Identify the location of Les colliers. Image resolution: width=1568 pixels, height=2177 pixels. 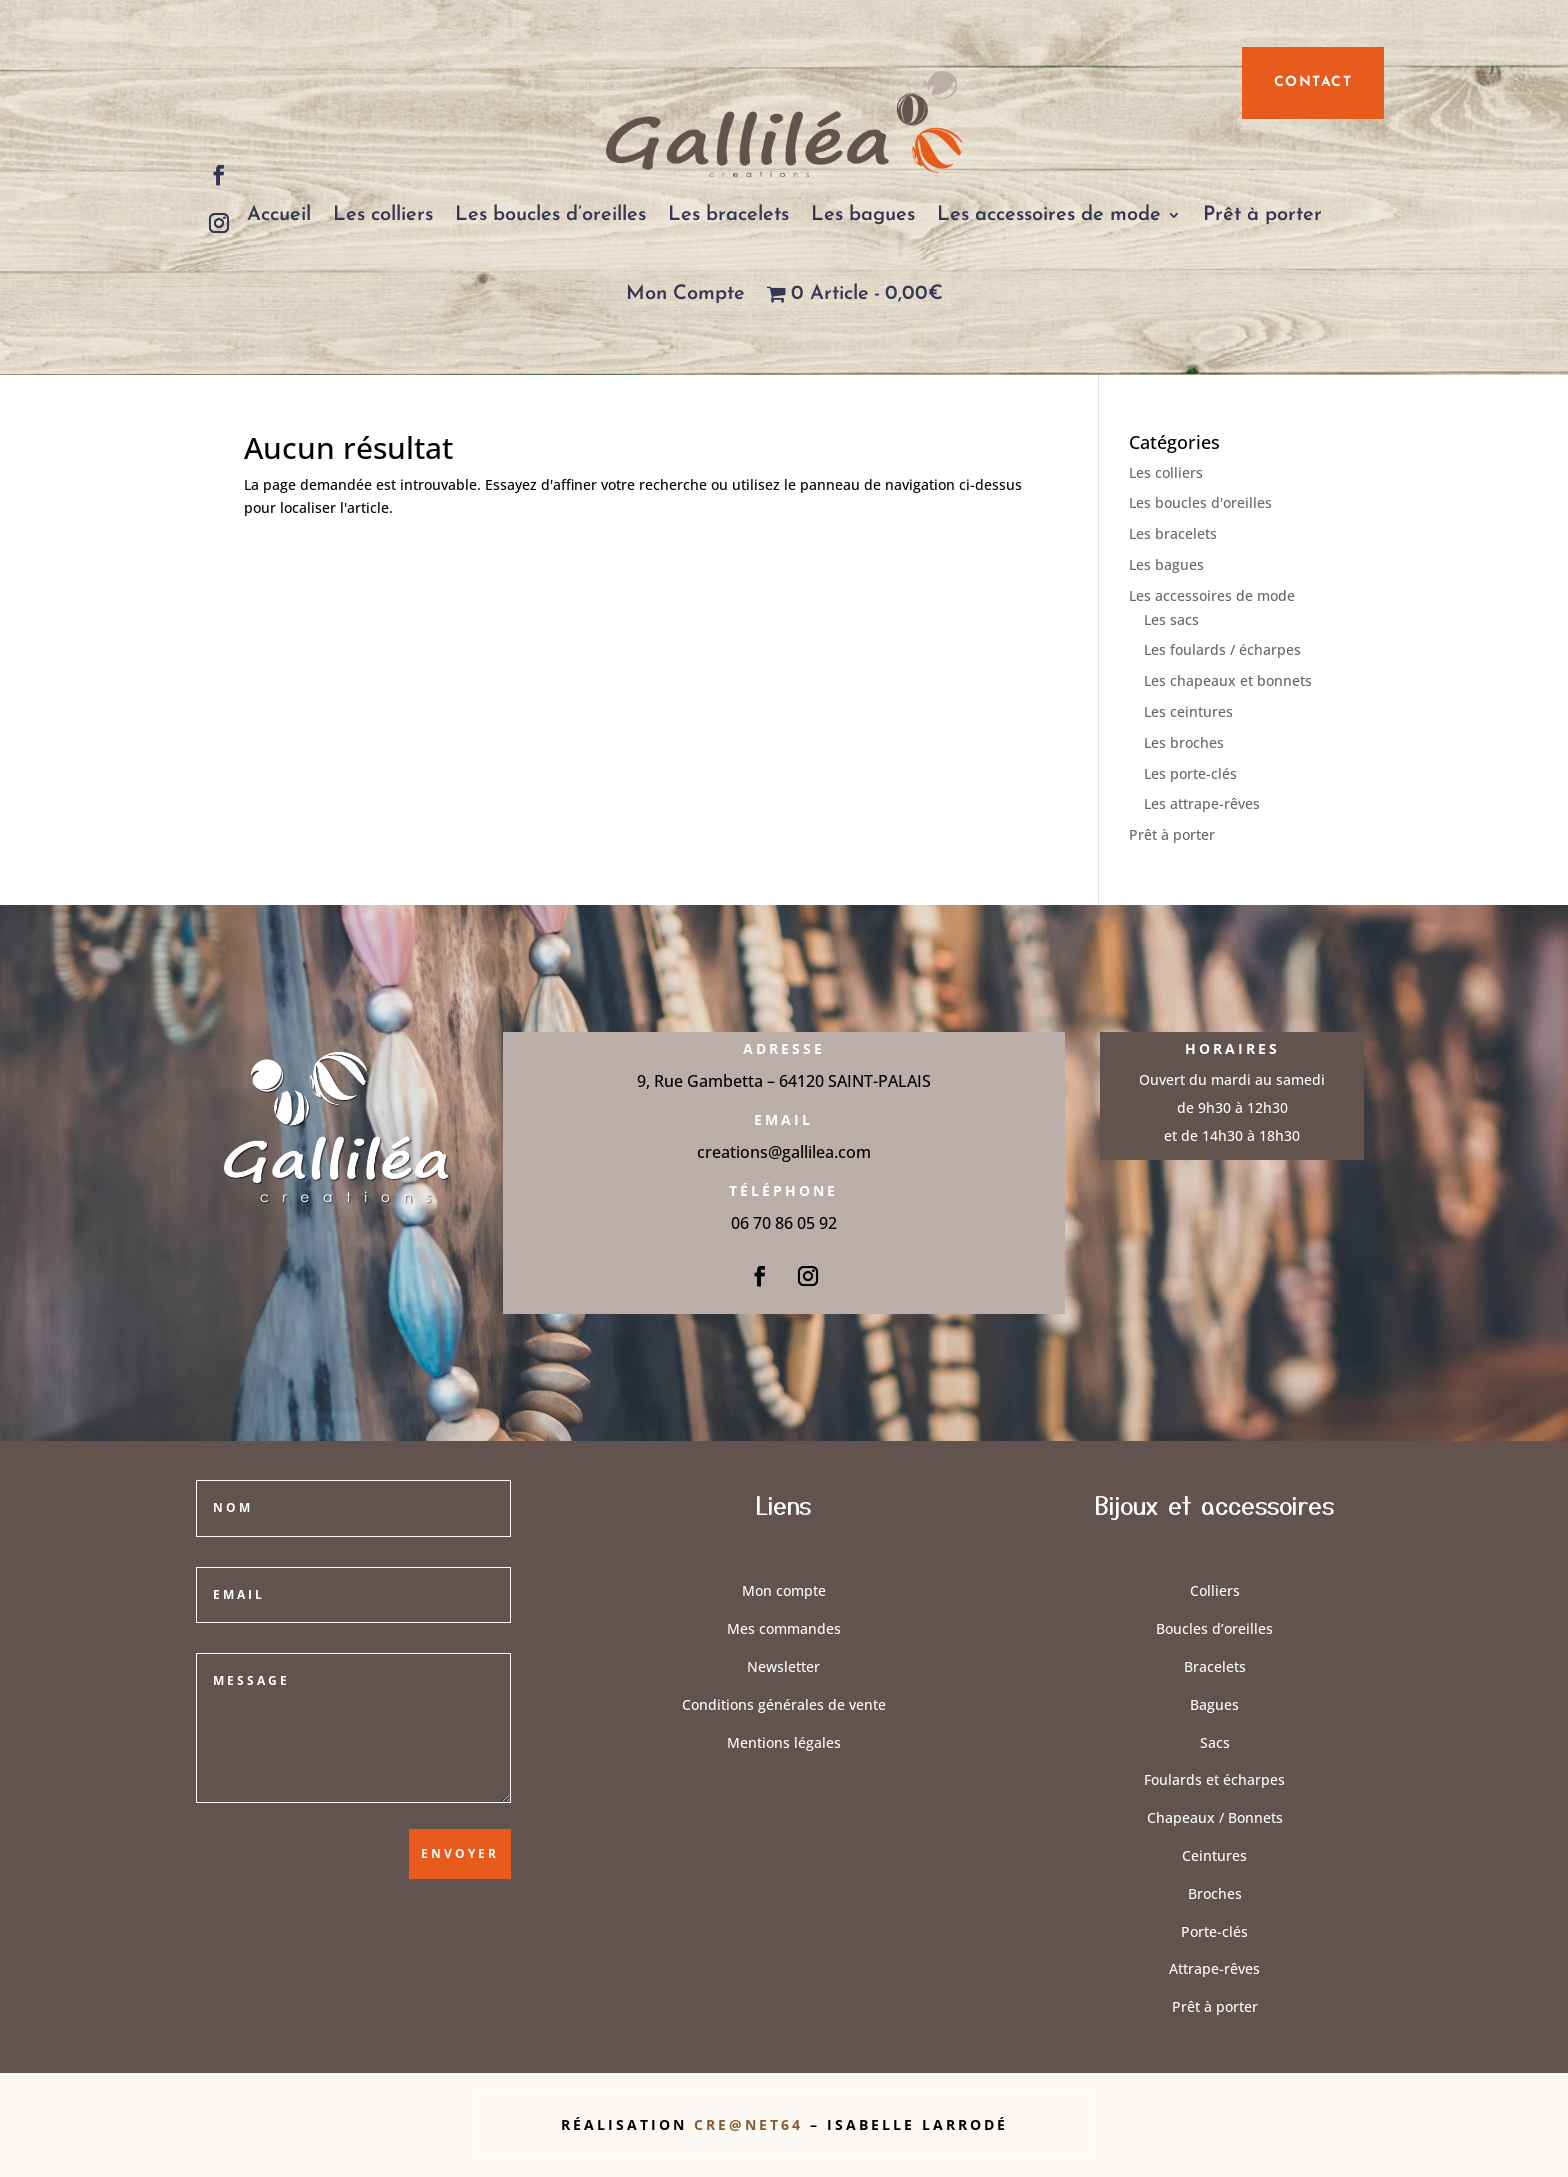
(383, 215).